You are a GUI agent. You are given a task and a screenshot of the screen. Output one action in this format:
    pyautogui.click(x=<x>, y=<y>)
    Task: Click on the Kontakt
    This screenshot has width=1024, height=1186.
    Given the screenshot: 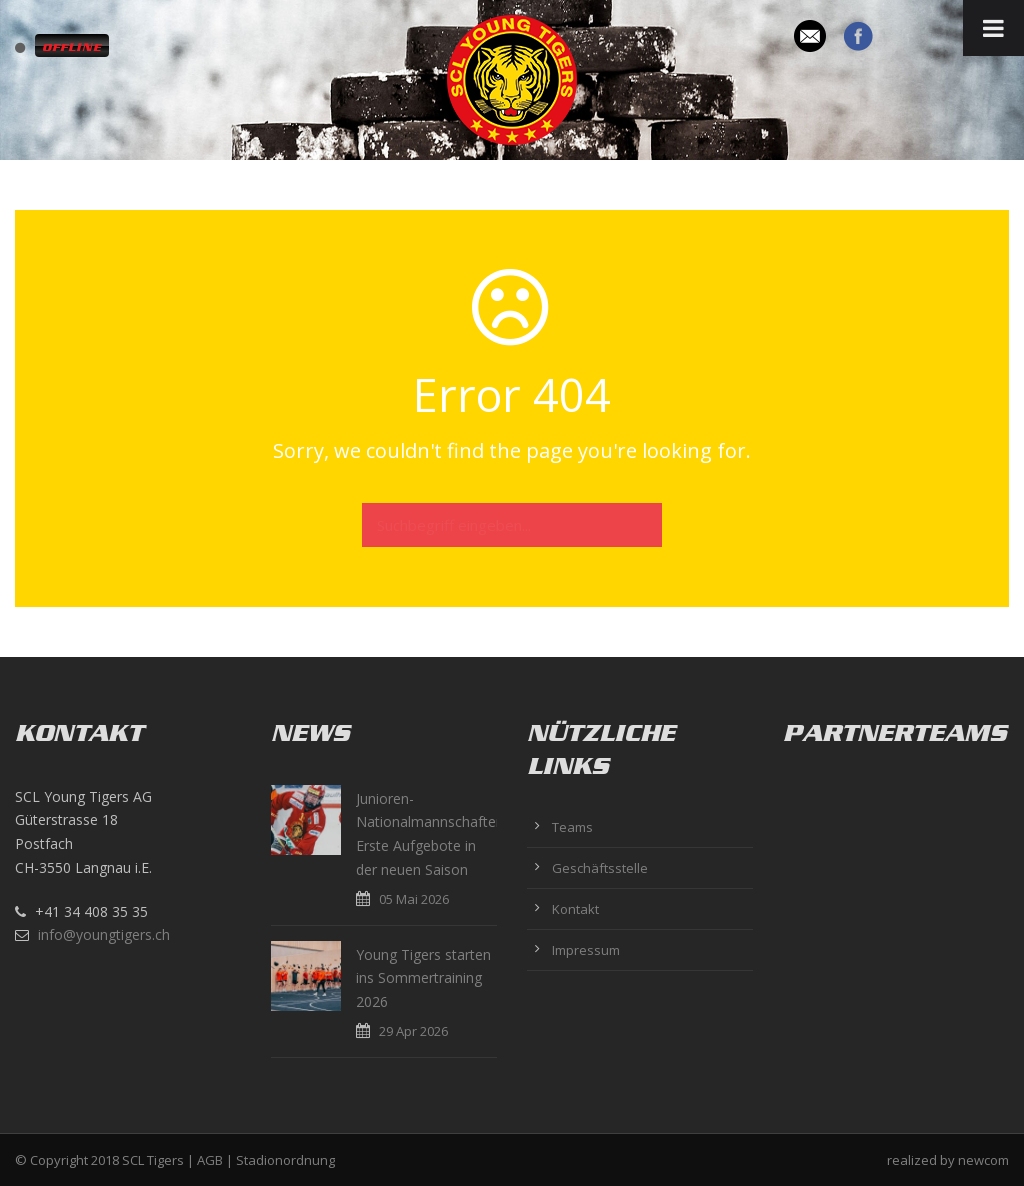 What is the action you would take?
    pyautogui.click(x=575, y=909)
    